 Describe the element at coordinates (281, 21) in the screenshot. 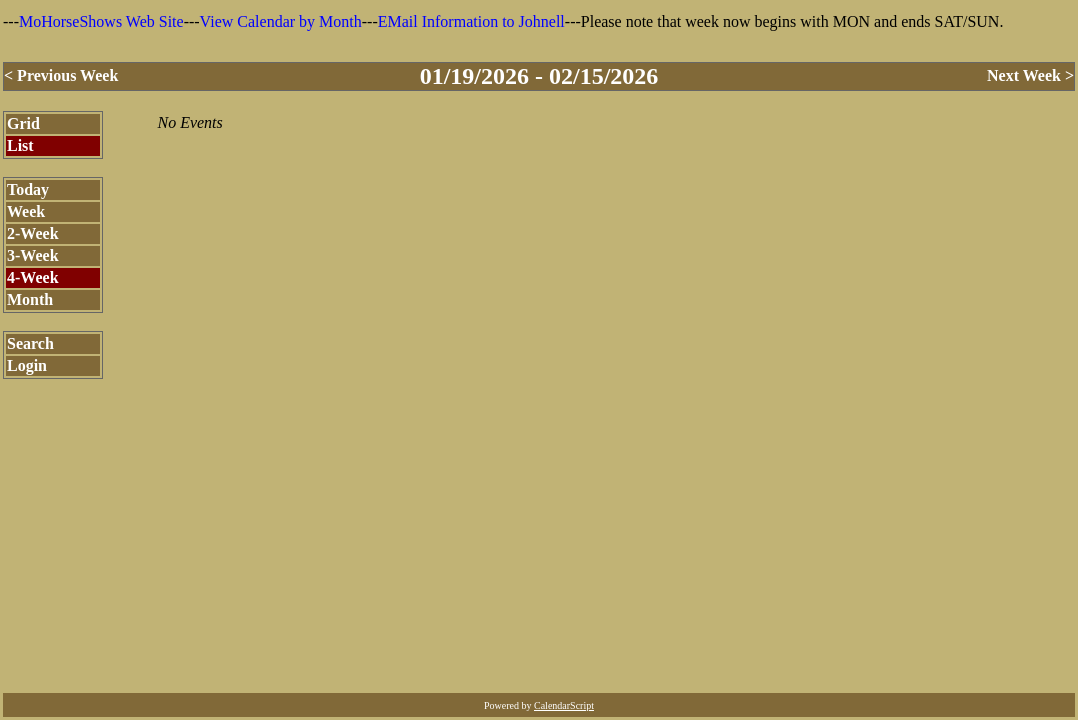

I see `View Calendar by Month` at that location.